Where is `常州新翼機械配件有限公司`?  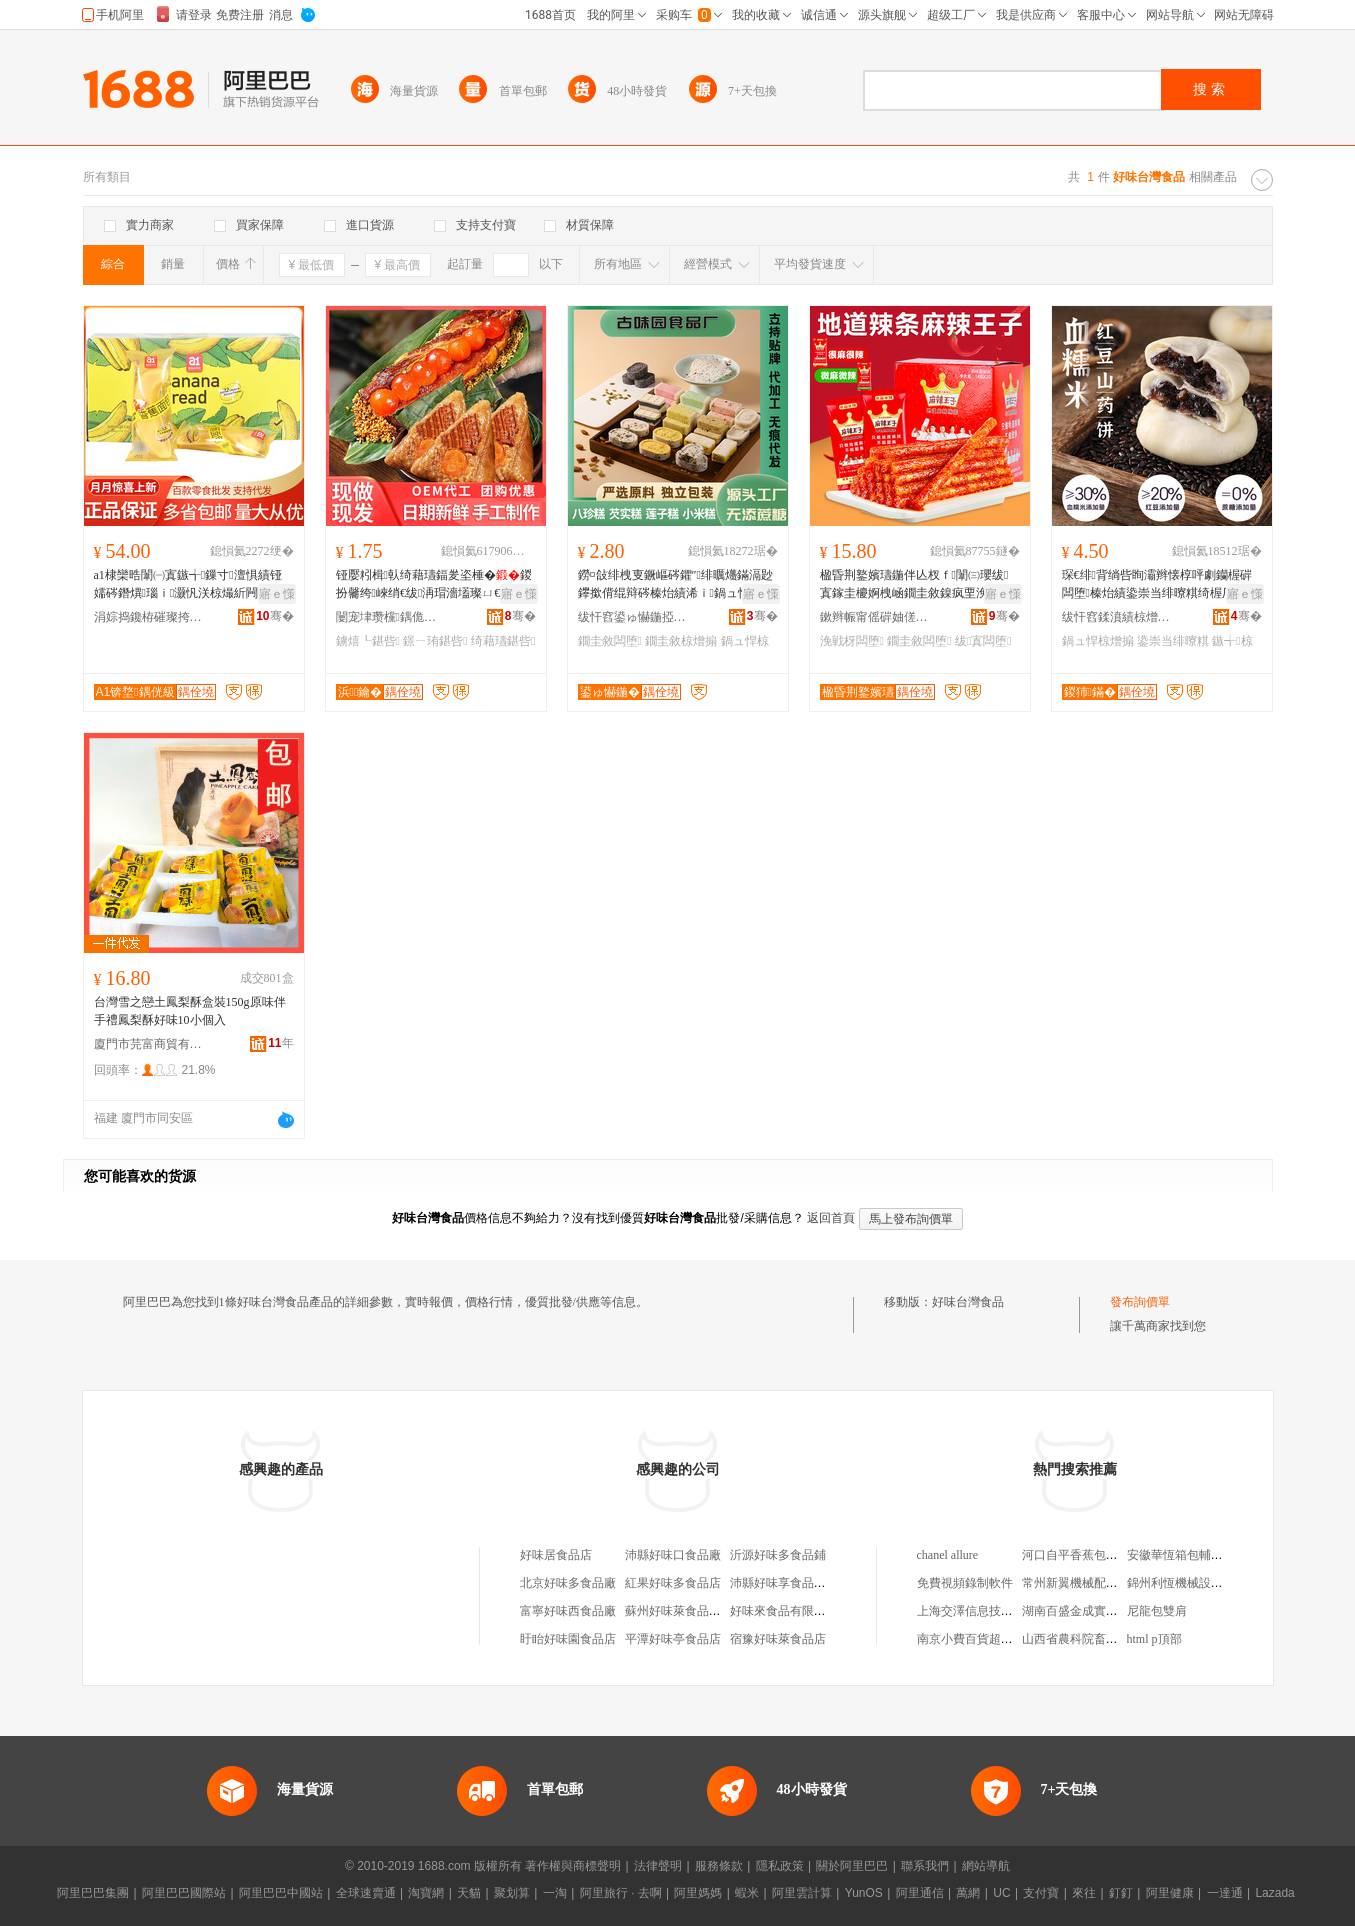
常州新翼機械配件有限公司 is located at coordinates (1094, 1583).